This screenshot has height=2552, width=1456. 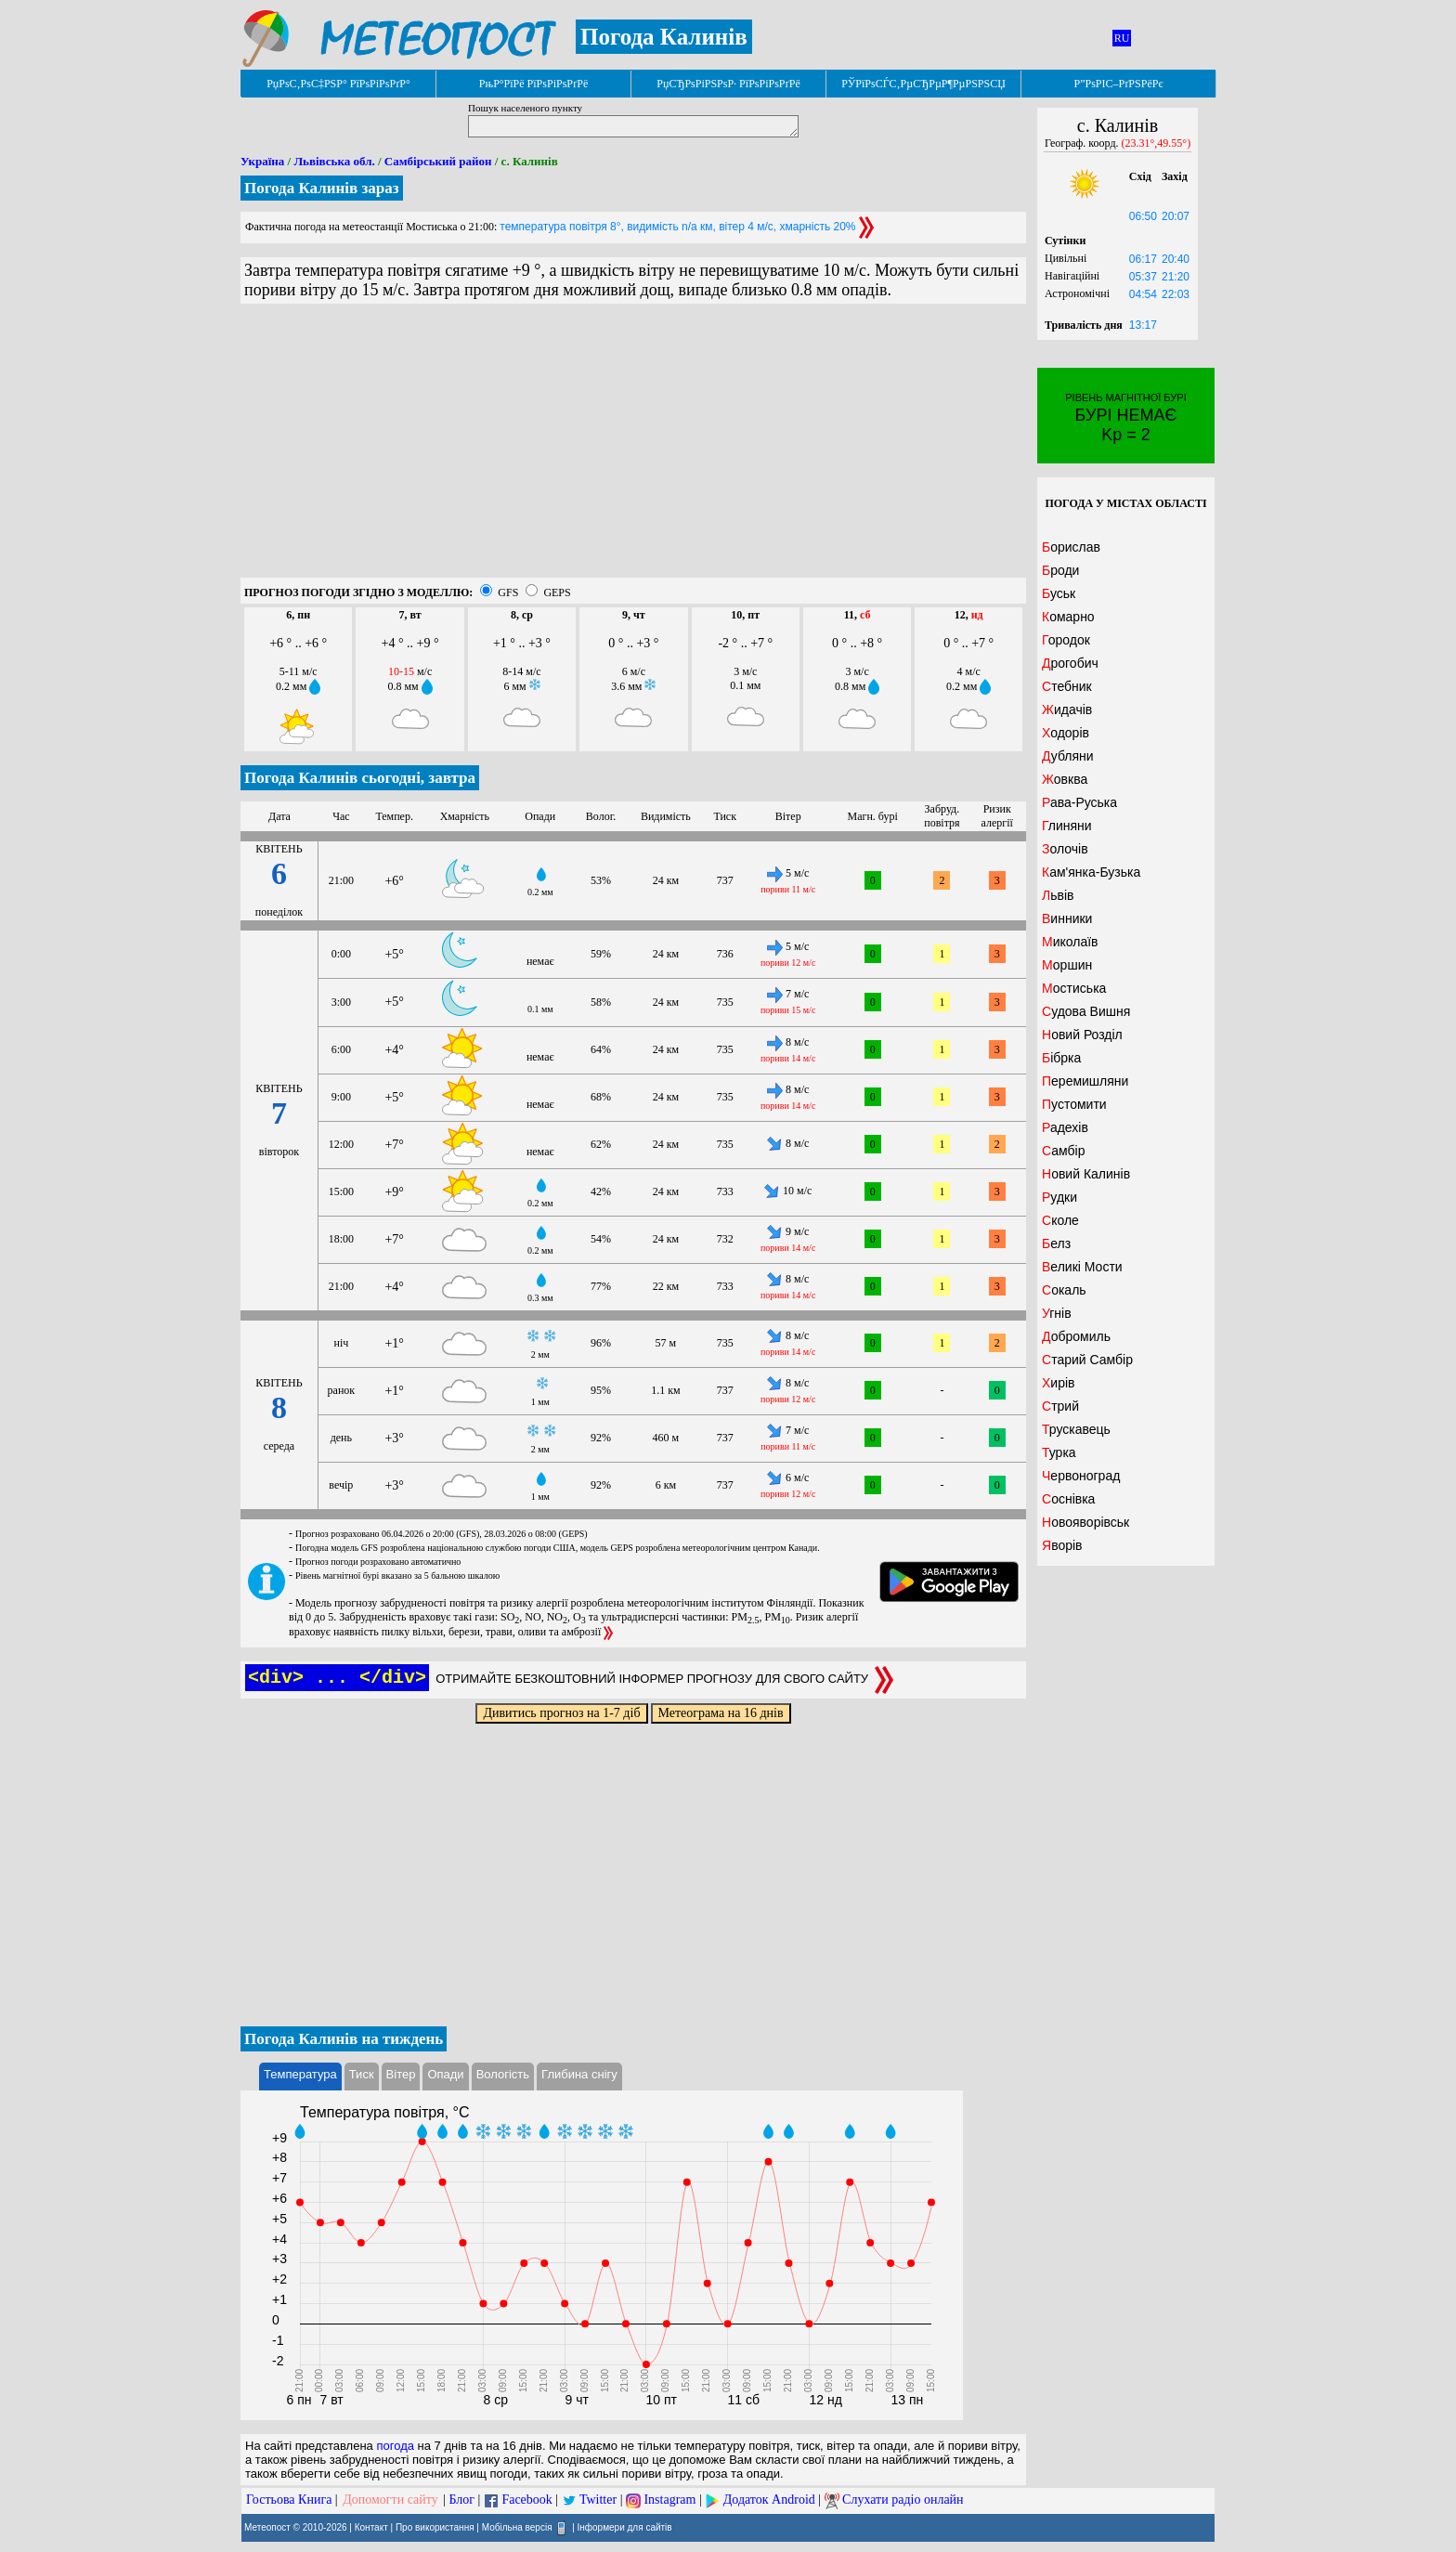 I want to click on Угнів, so click(x=1057, y=1313).